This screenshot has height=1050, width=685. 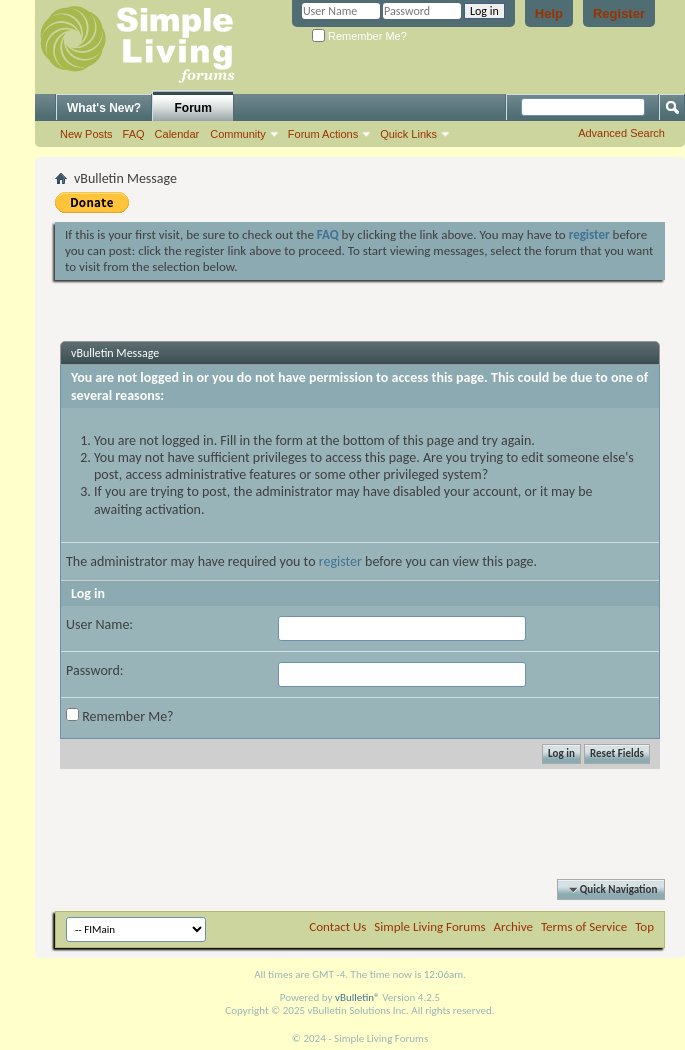 I want to click on Calendar, so click(x=177, y=134).